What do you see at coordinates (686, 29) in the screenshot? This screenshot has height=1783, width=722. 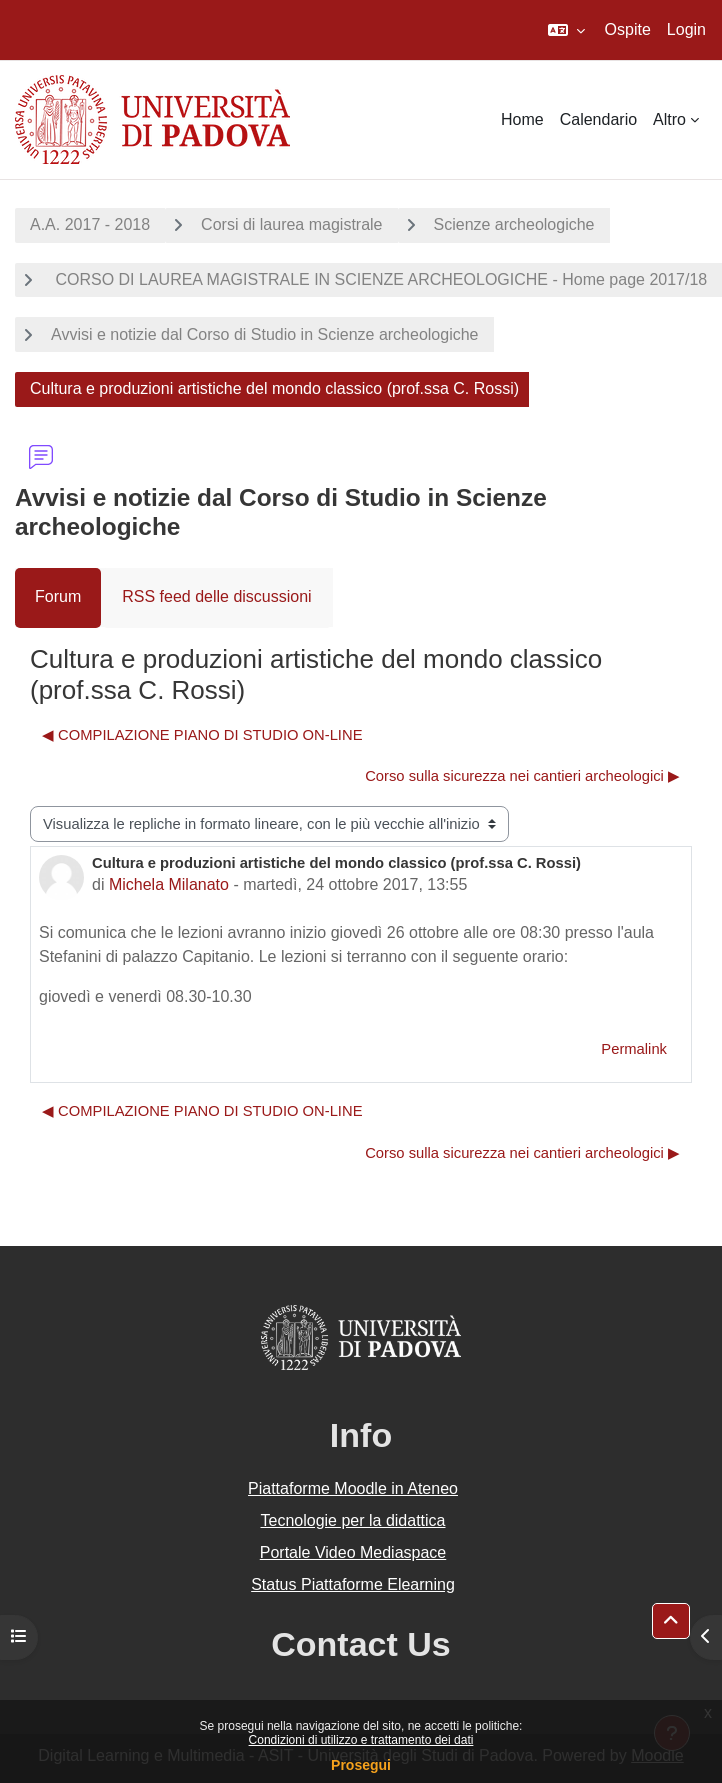 I see `Login` at bounding box center [686, 29].